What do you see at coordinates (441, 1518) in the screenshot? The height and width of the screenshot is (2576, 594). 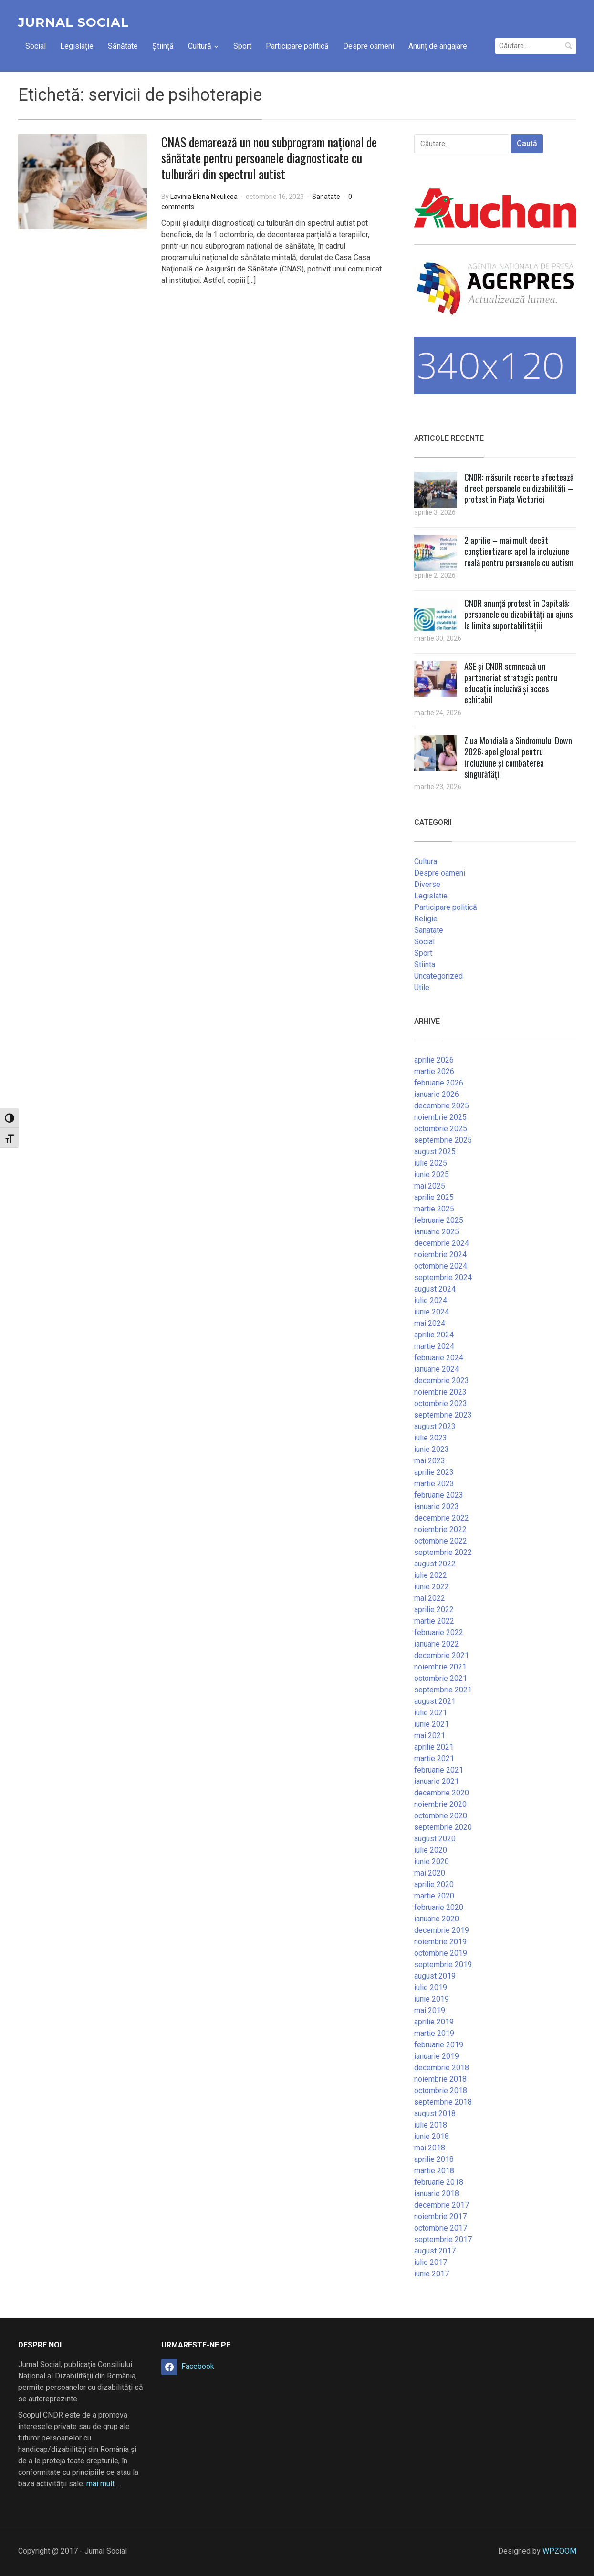 I see `decembrie 2022` at bounding box center [441, 1518].